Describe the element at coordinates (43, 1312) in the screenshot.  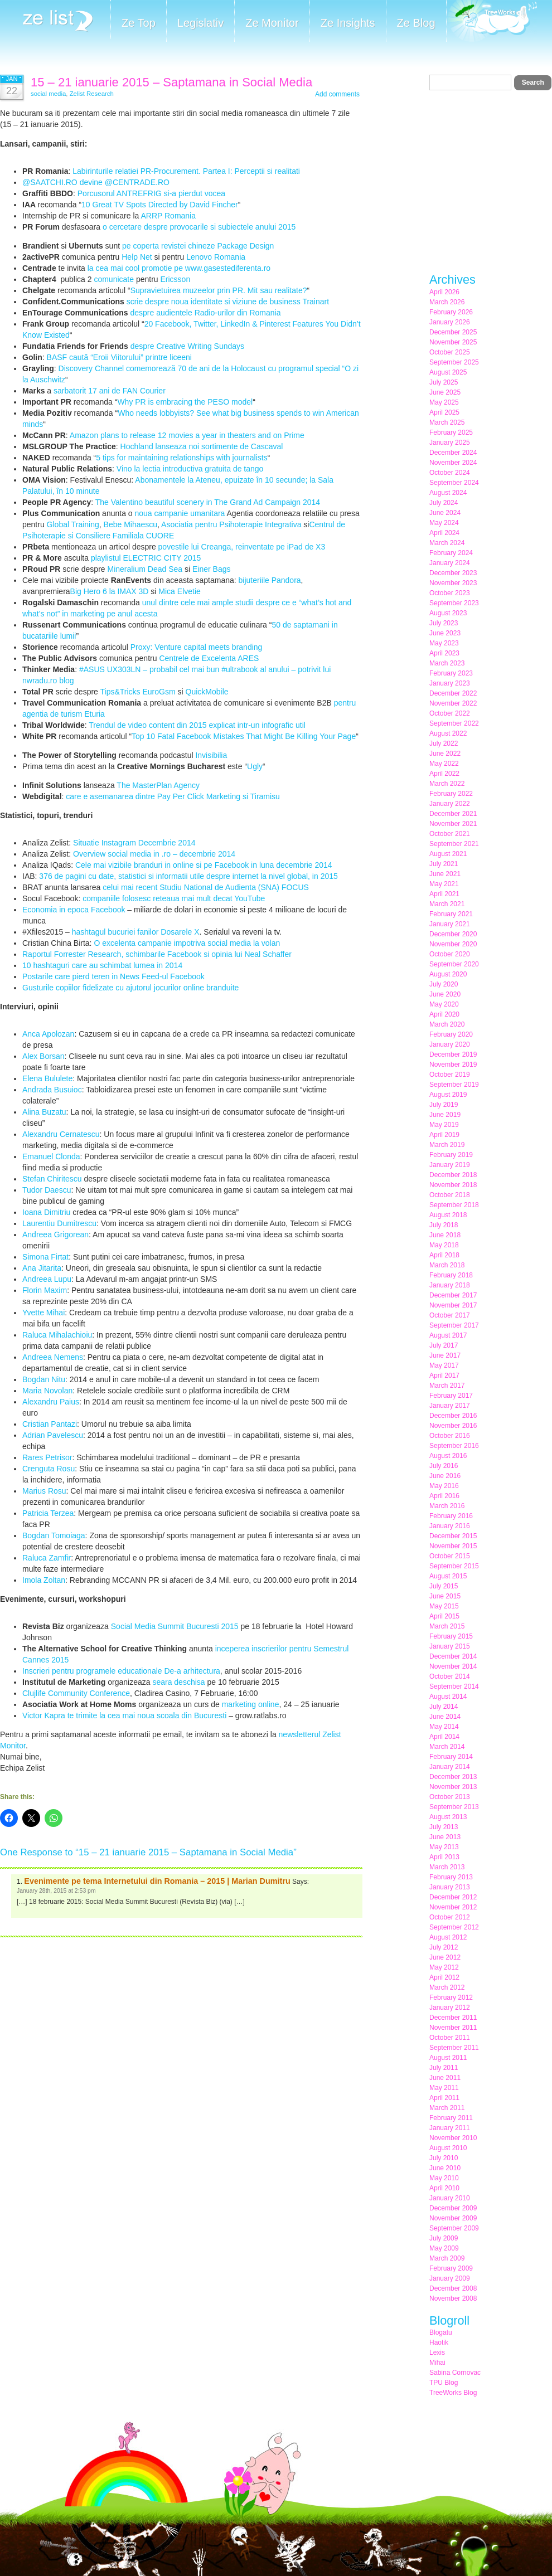
I see `Yvette Mihai` at that location.